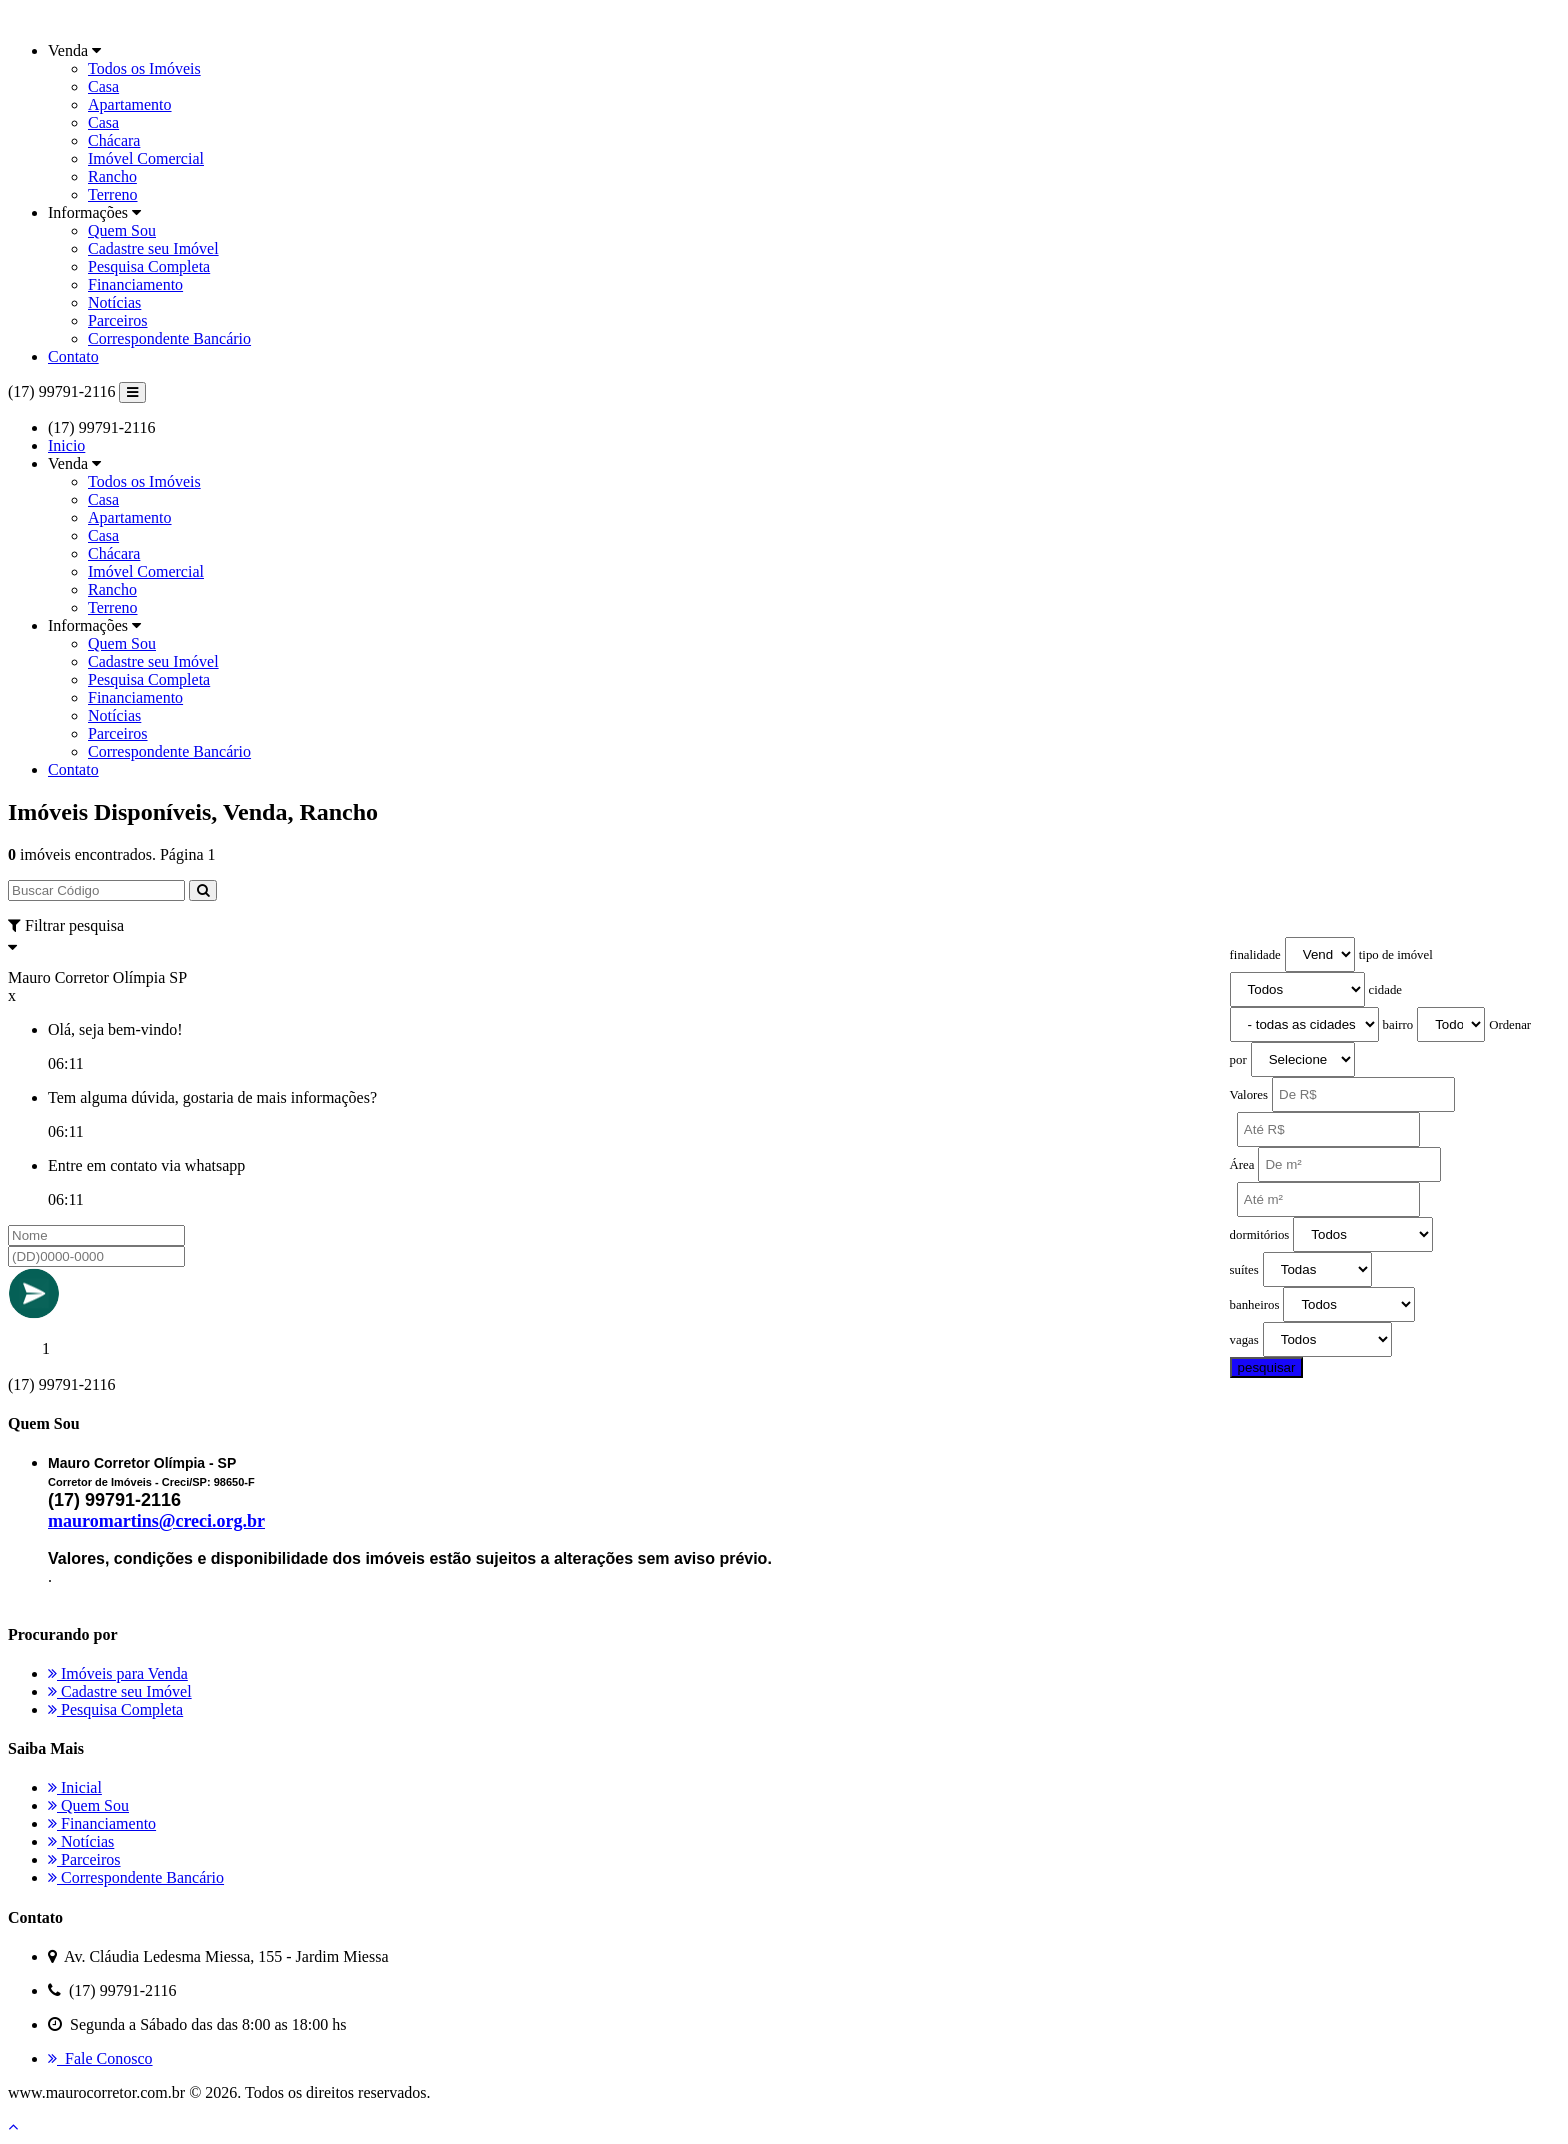 This screenshot has height=2144, width=1568. What do you see at coordinates (1385, 990) in the screenshot?
I see `cidade` at bounding box center [1385, 990].